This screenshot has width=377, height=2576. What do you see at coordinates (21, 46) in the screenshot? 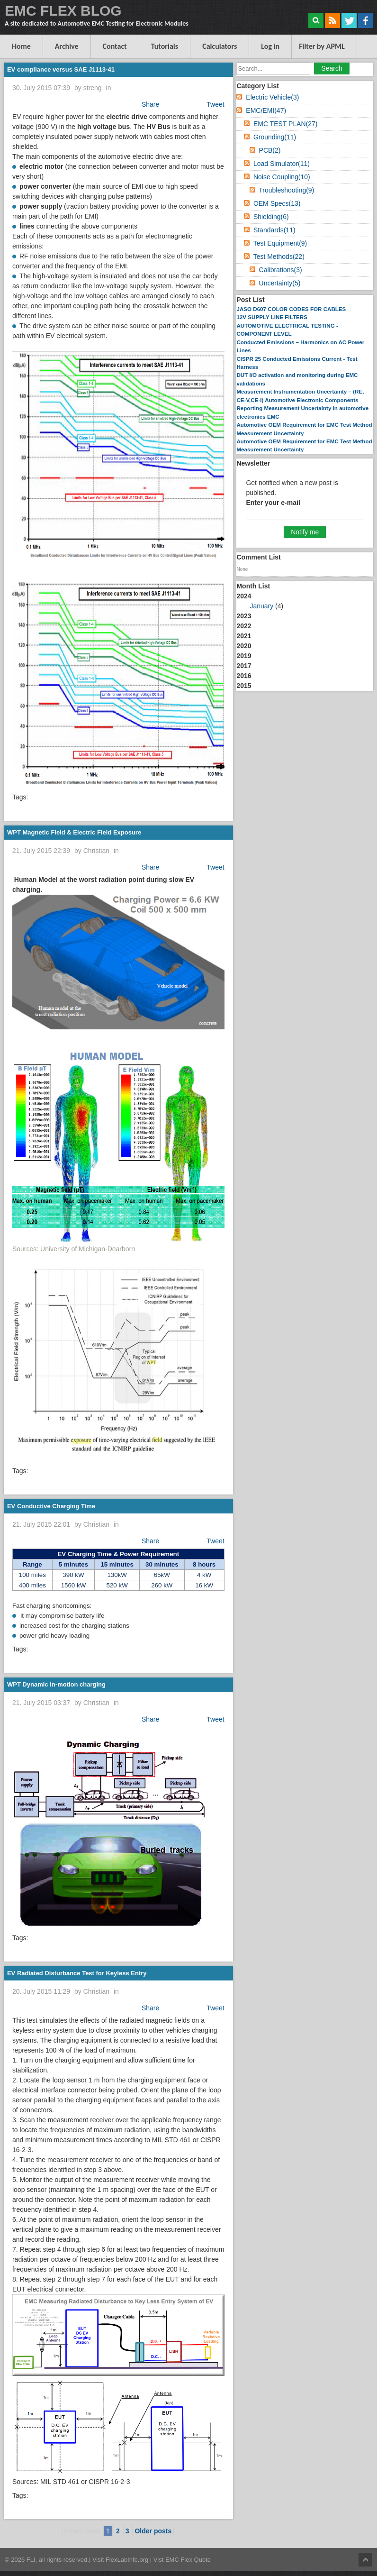
I see `Home` at bounding box center [21, 46].